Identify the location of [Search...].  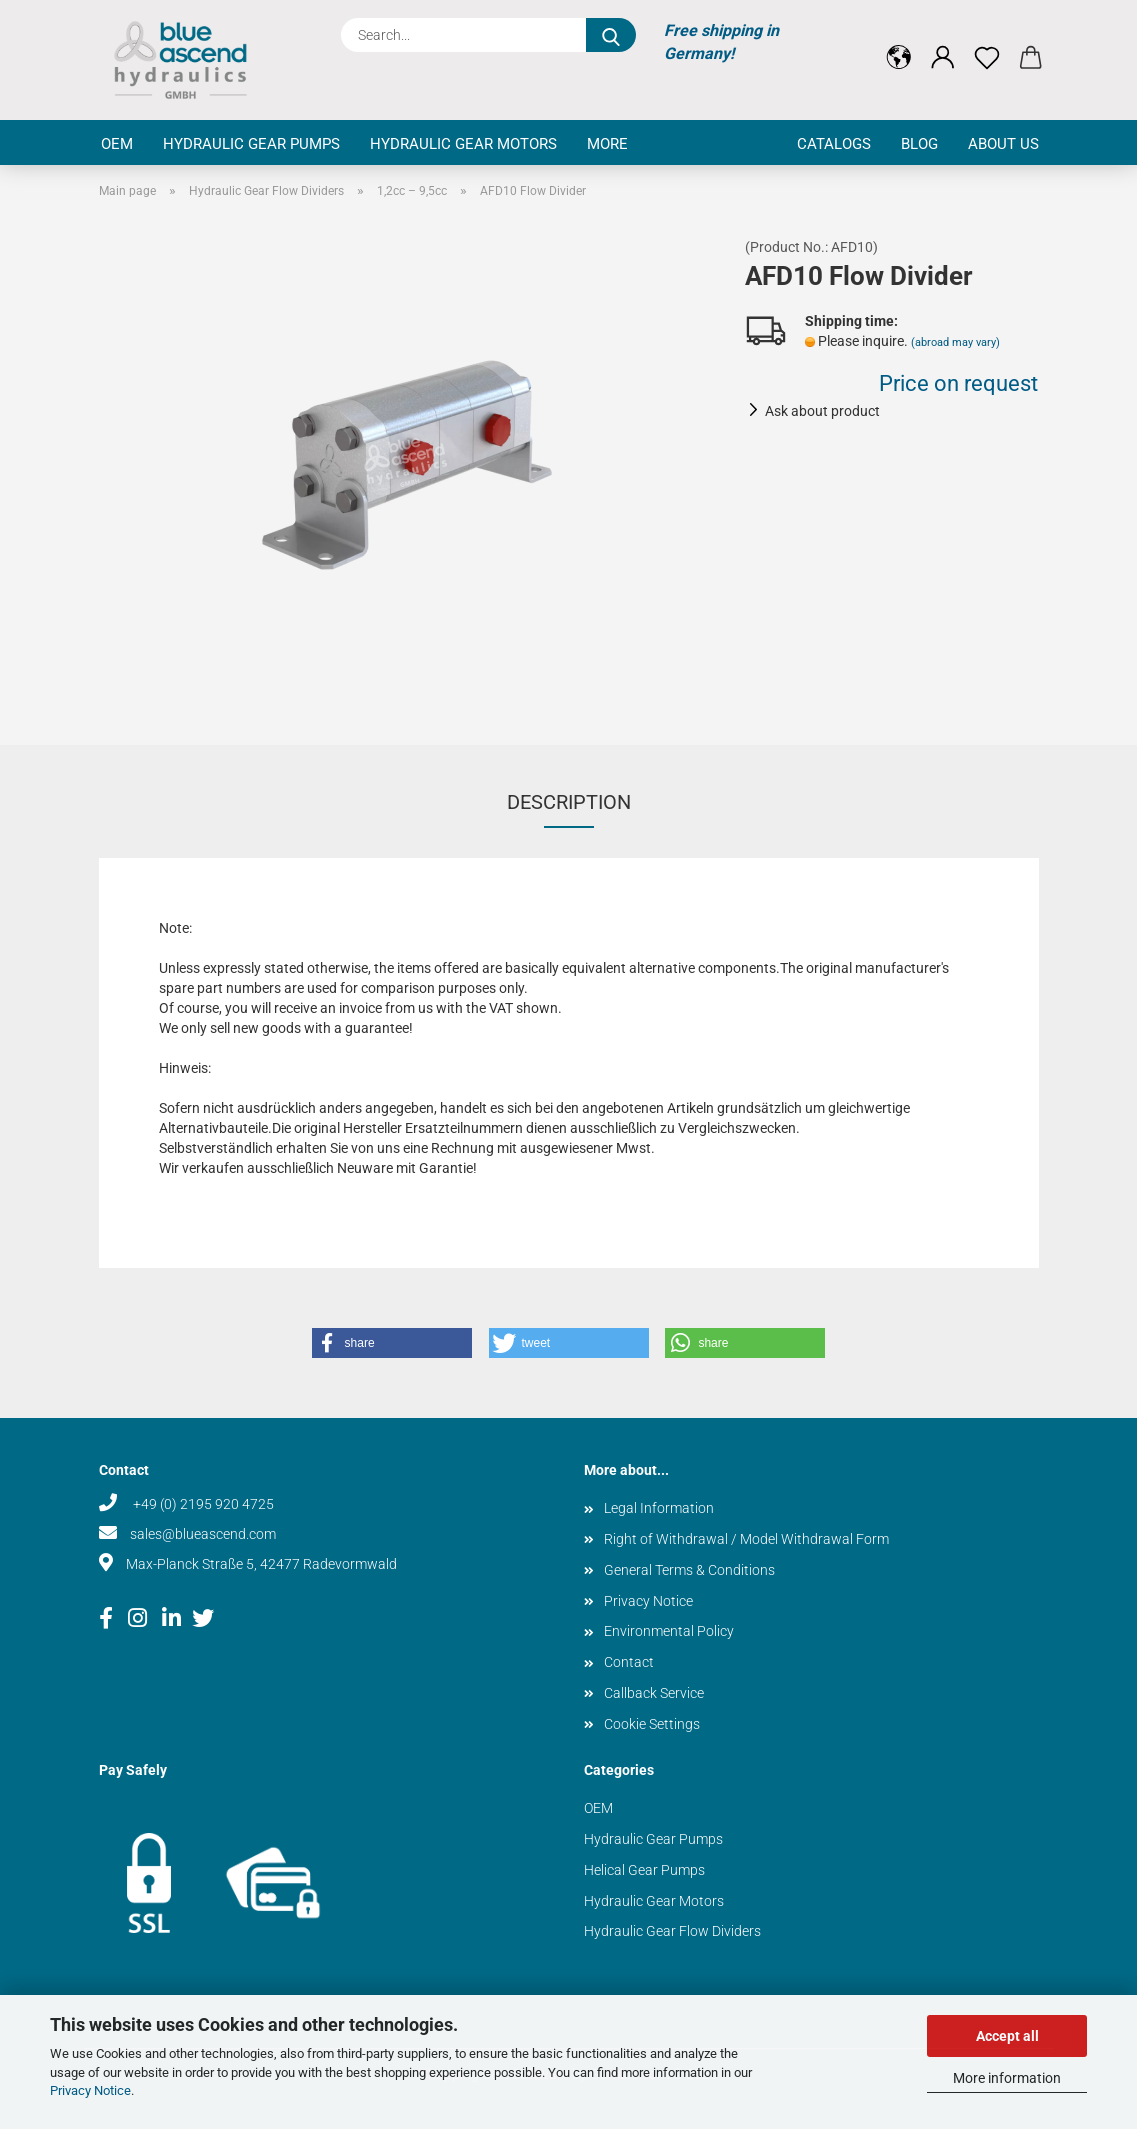
(611, 35).